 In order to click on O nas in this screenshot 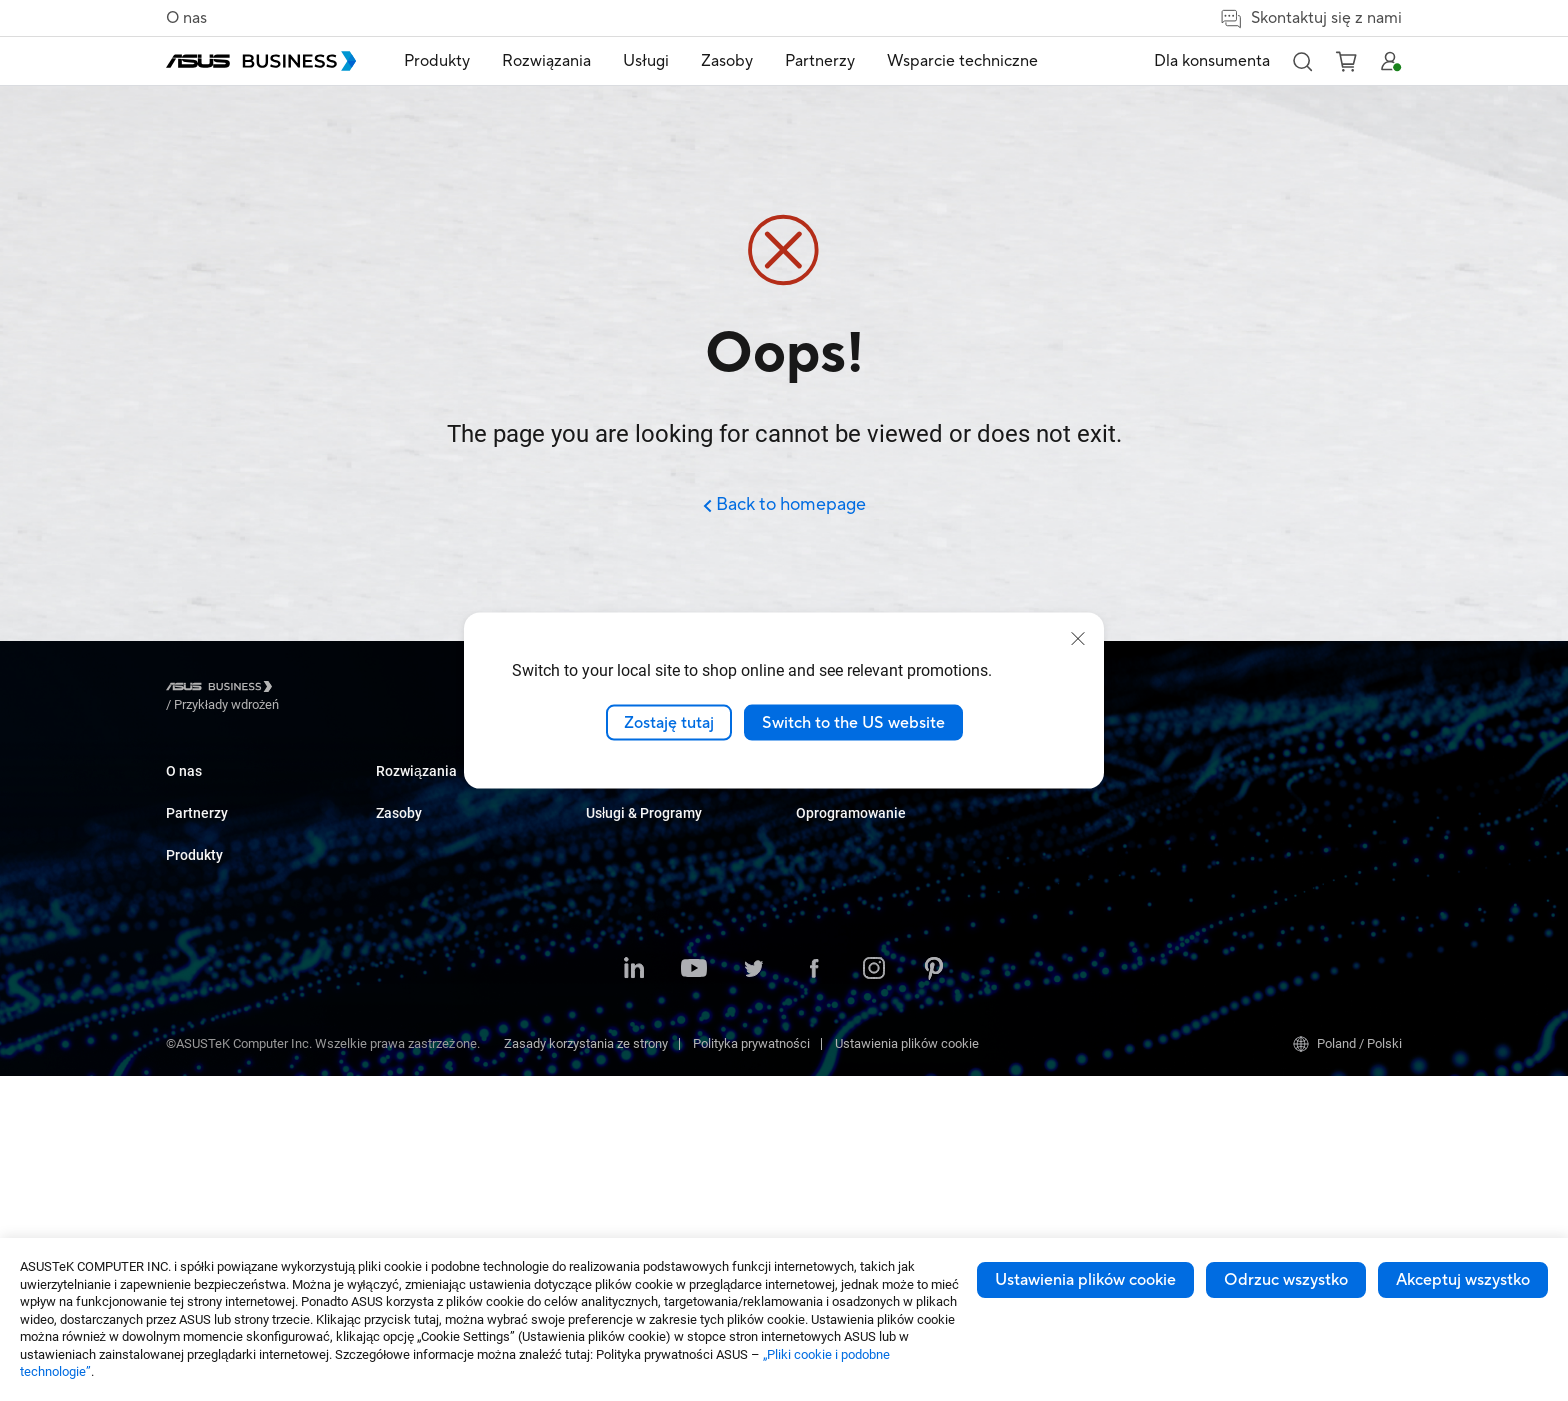, I will do `click(186, 18)`.